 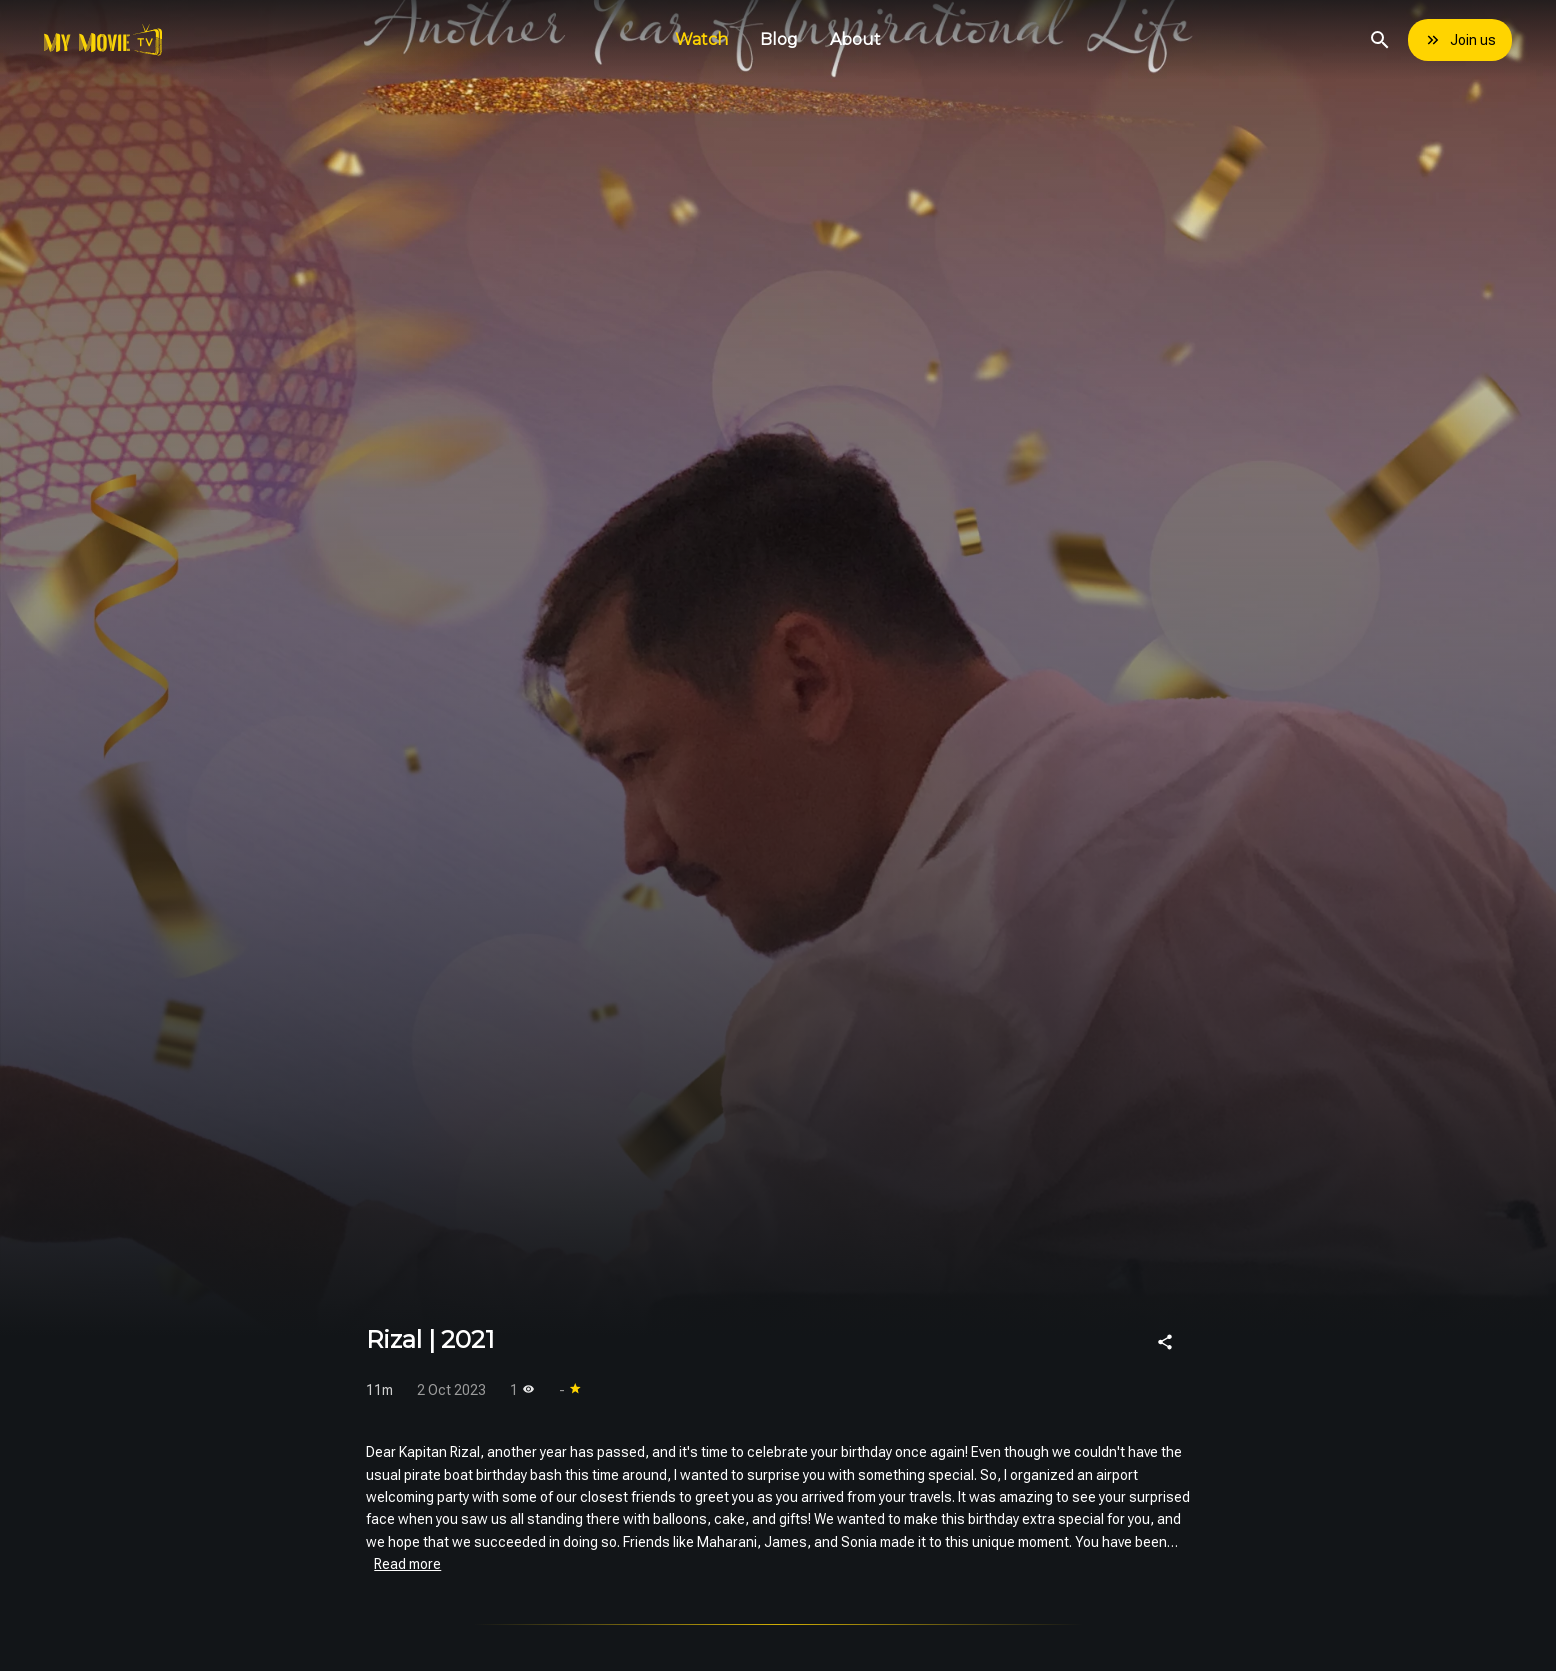 I want to click on About, so click(x=855, y=39).